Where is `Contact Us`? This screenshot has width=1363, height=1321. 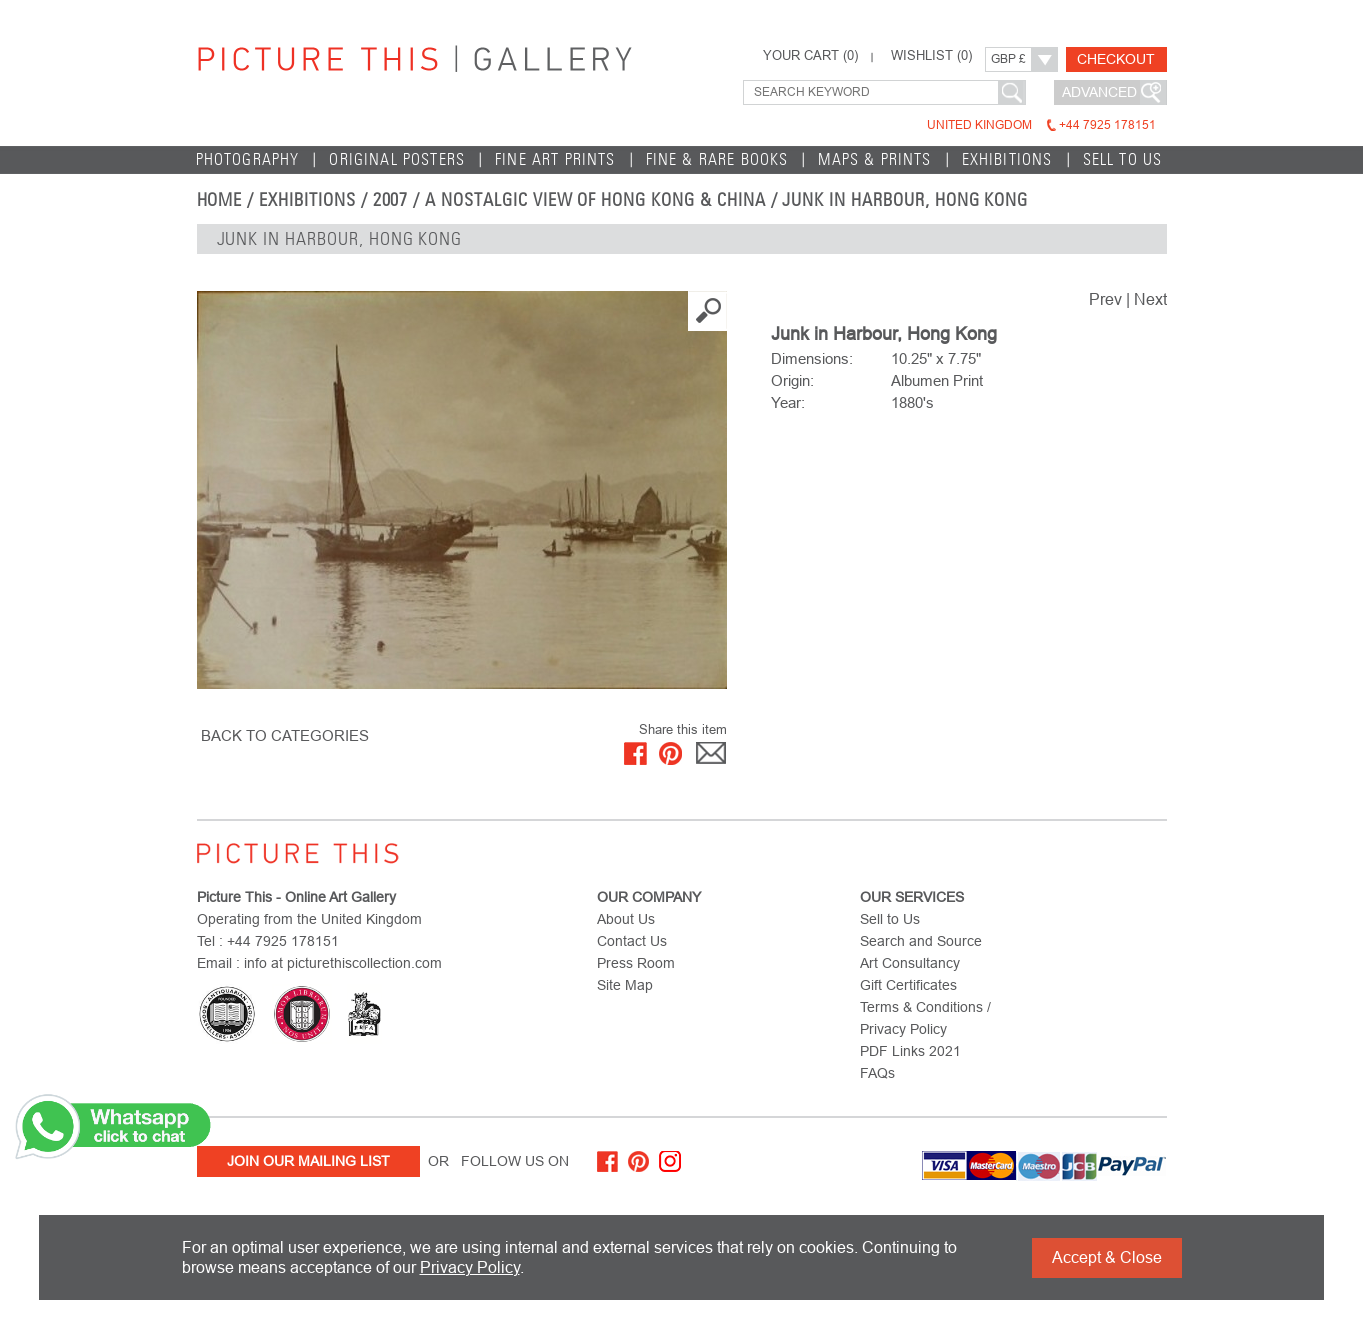
Contact Us is located at coordinates (632, 941).